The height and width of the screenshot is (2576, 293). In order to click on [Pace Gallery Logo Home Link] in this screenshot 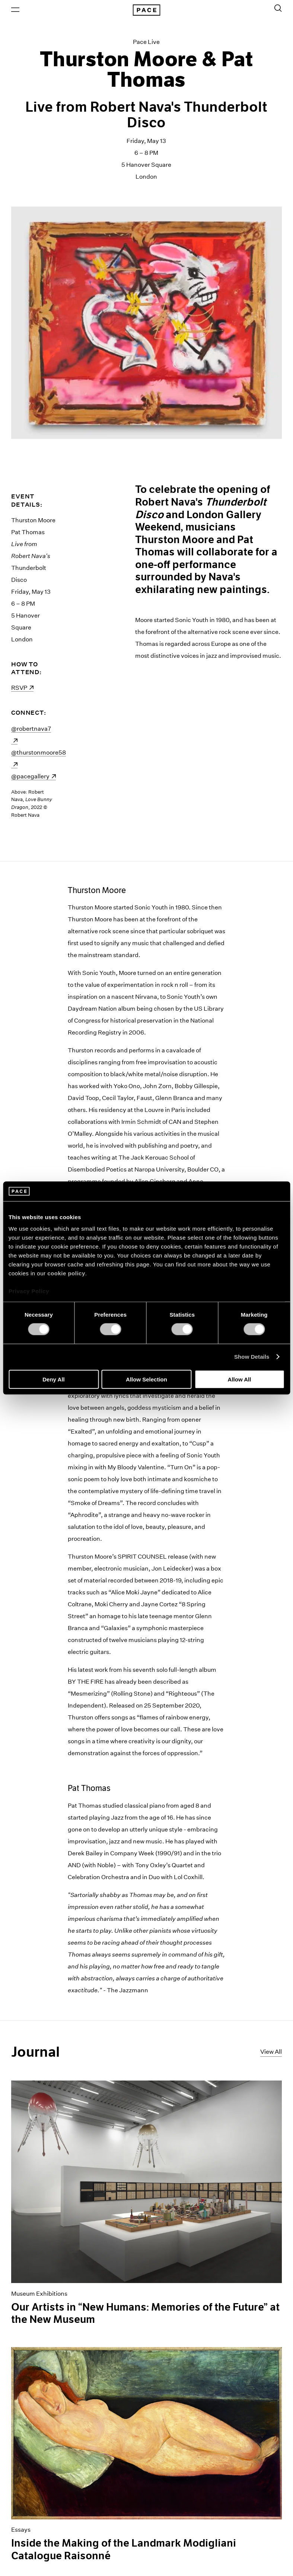, I will do `click(146, 10)`.